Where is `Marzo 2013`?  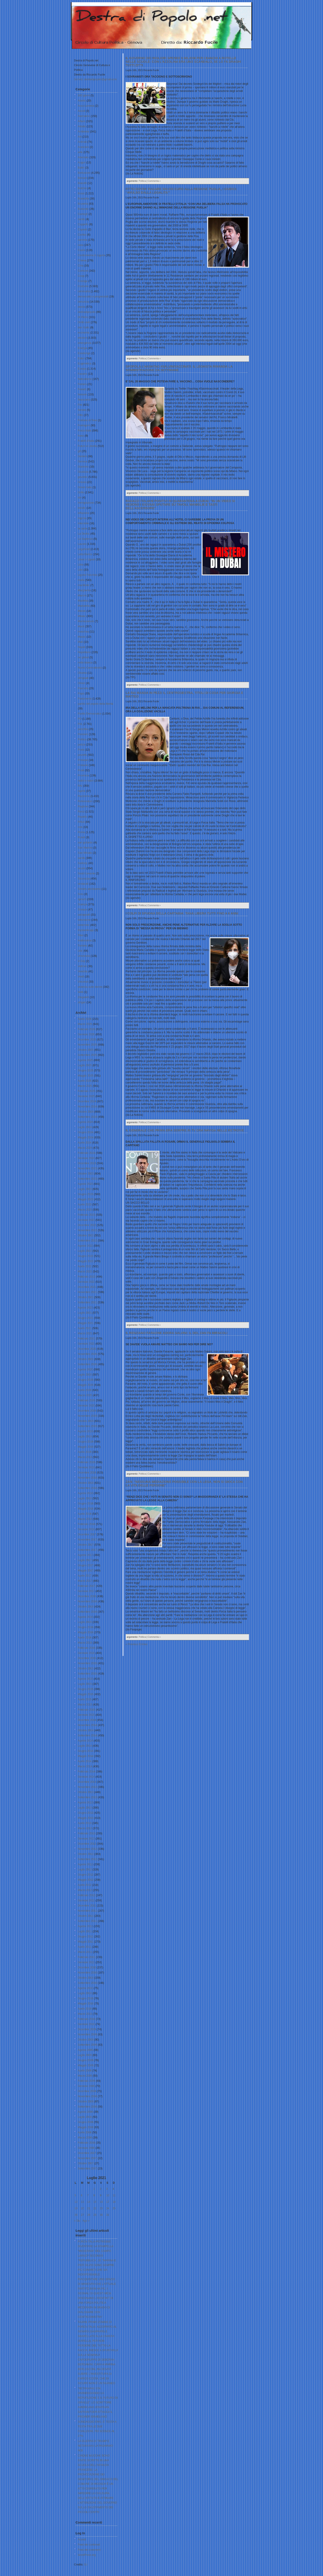
Marzo 2013 is located at coordinates (85, 1828).